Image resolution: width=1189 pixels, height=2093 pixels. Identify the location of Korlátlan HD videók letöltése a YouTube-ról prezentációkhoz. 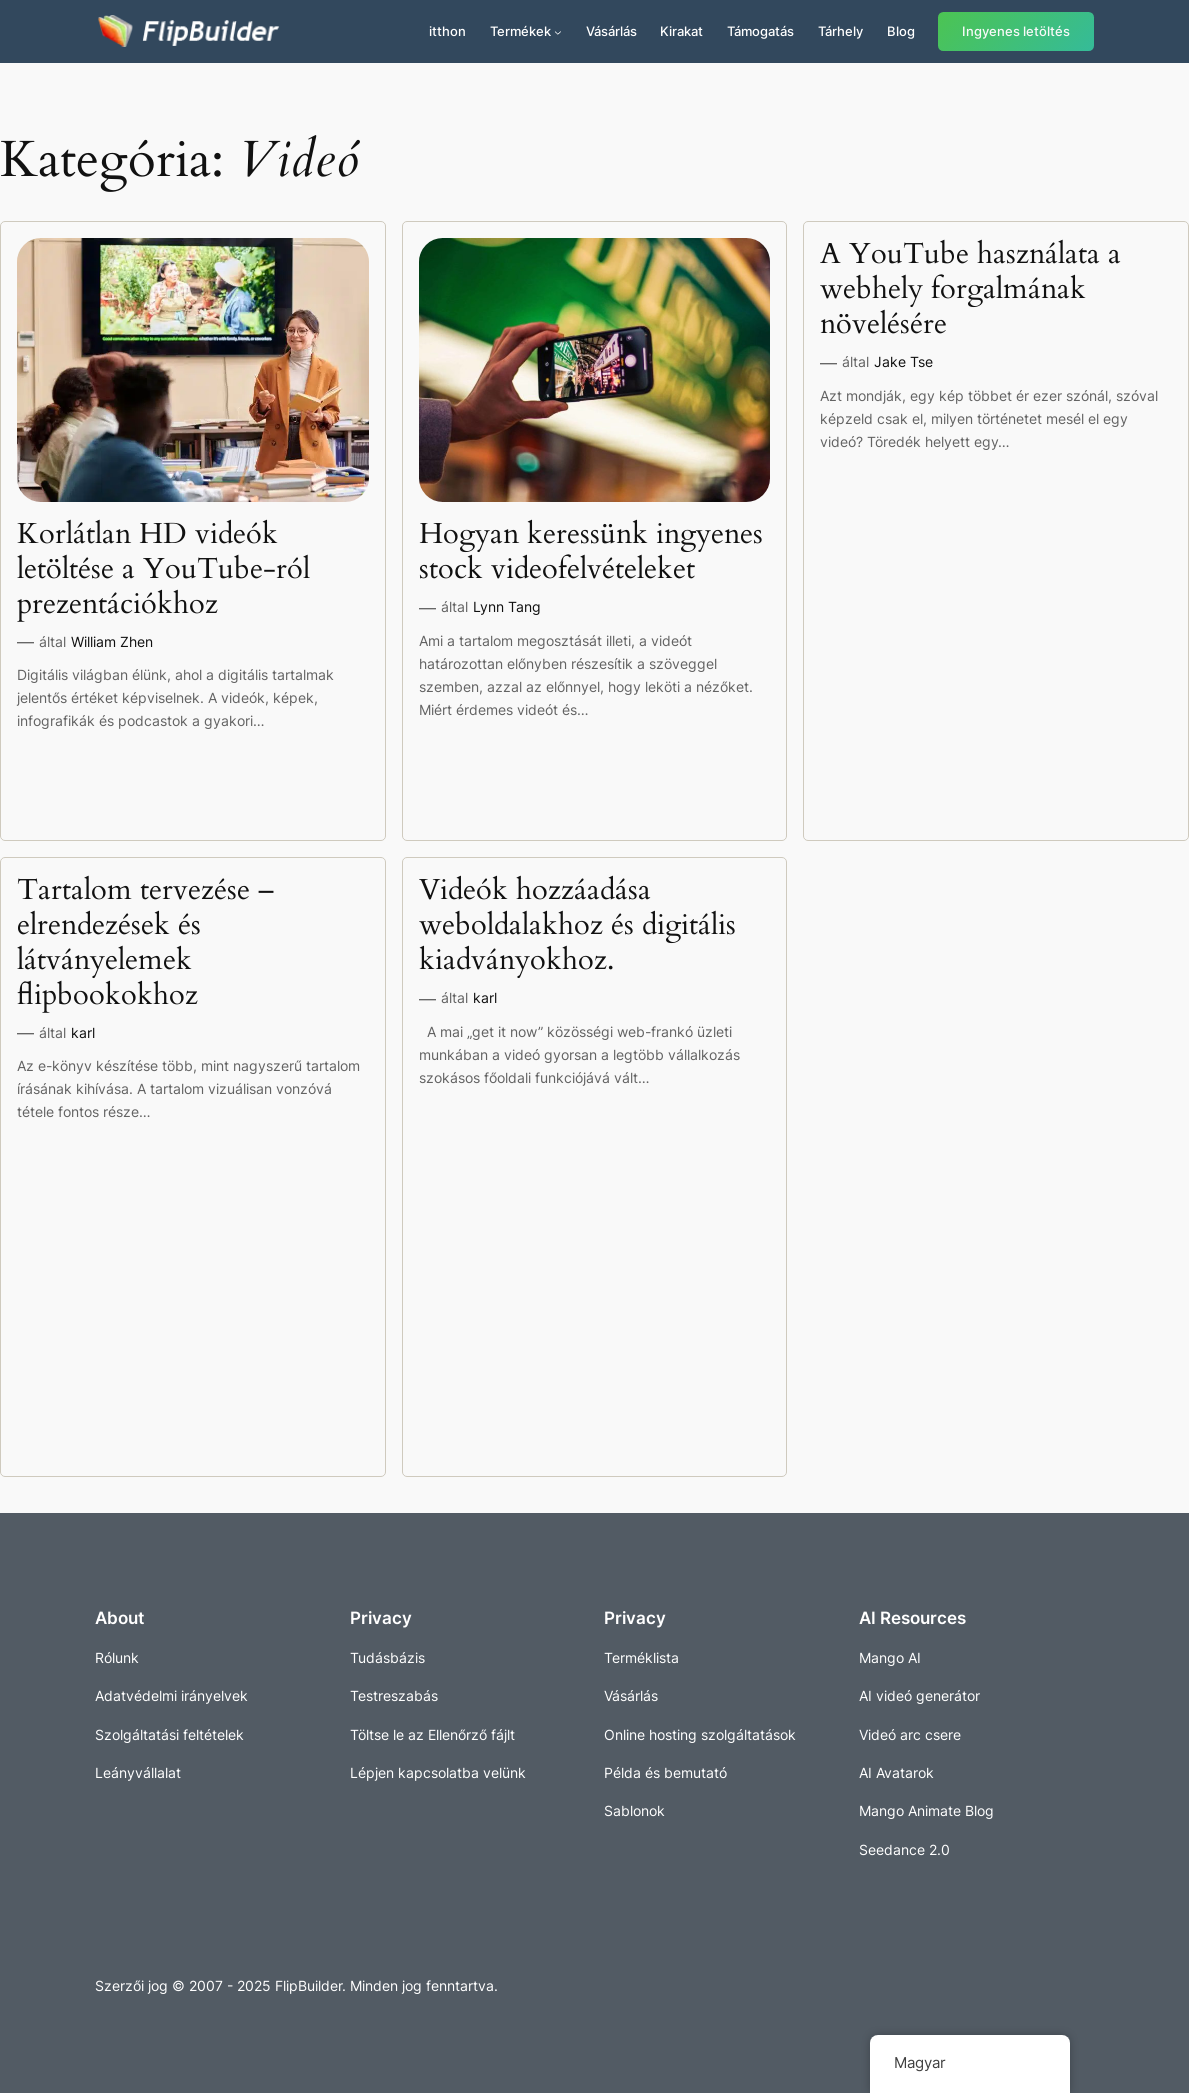
(163, 569).